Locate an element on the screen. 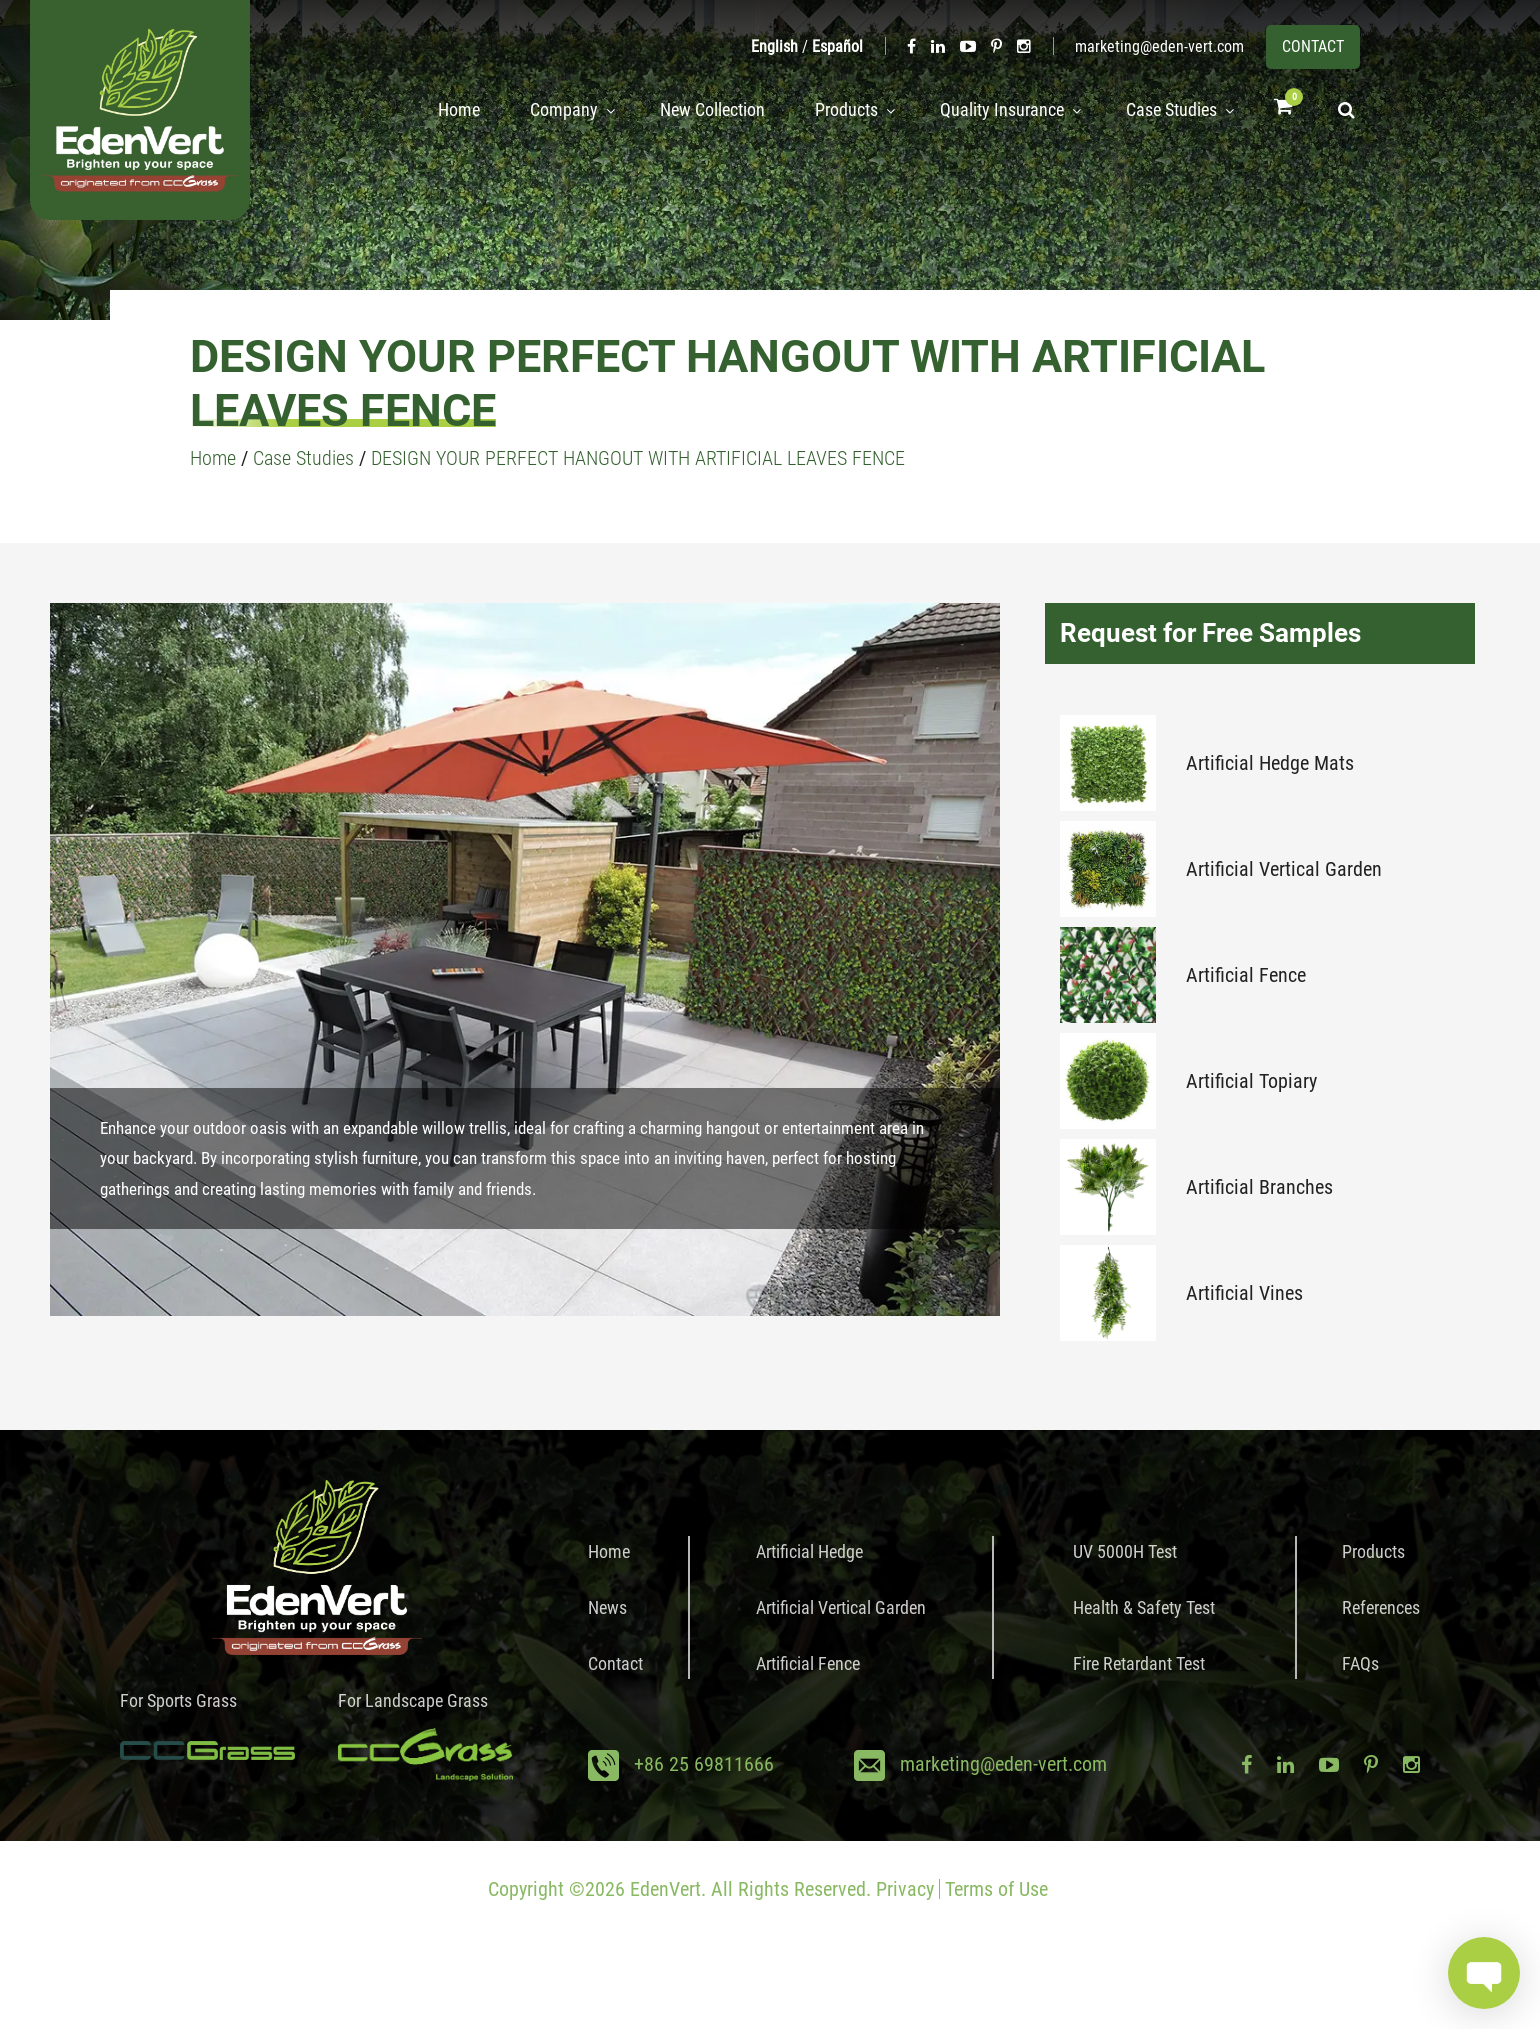 The width and height of the screenshot is (1540, 2029). CONTACT is located at coordinates (1313, 46).